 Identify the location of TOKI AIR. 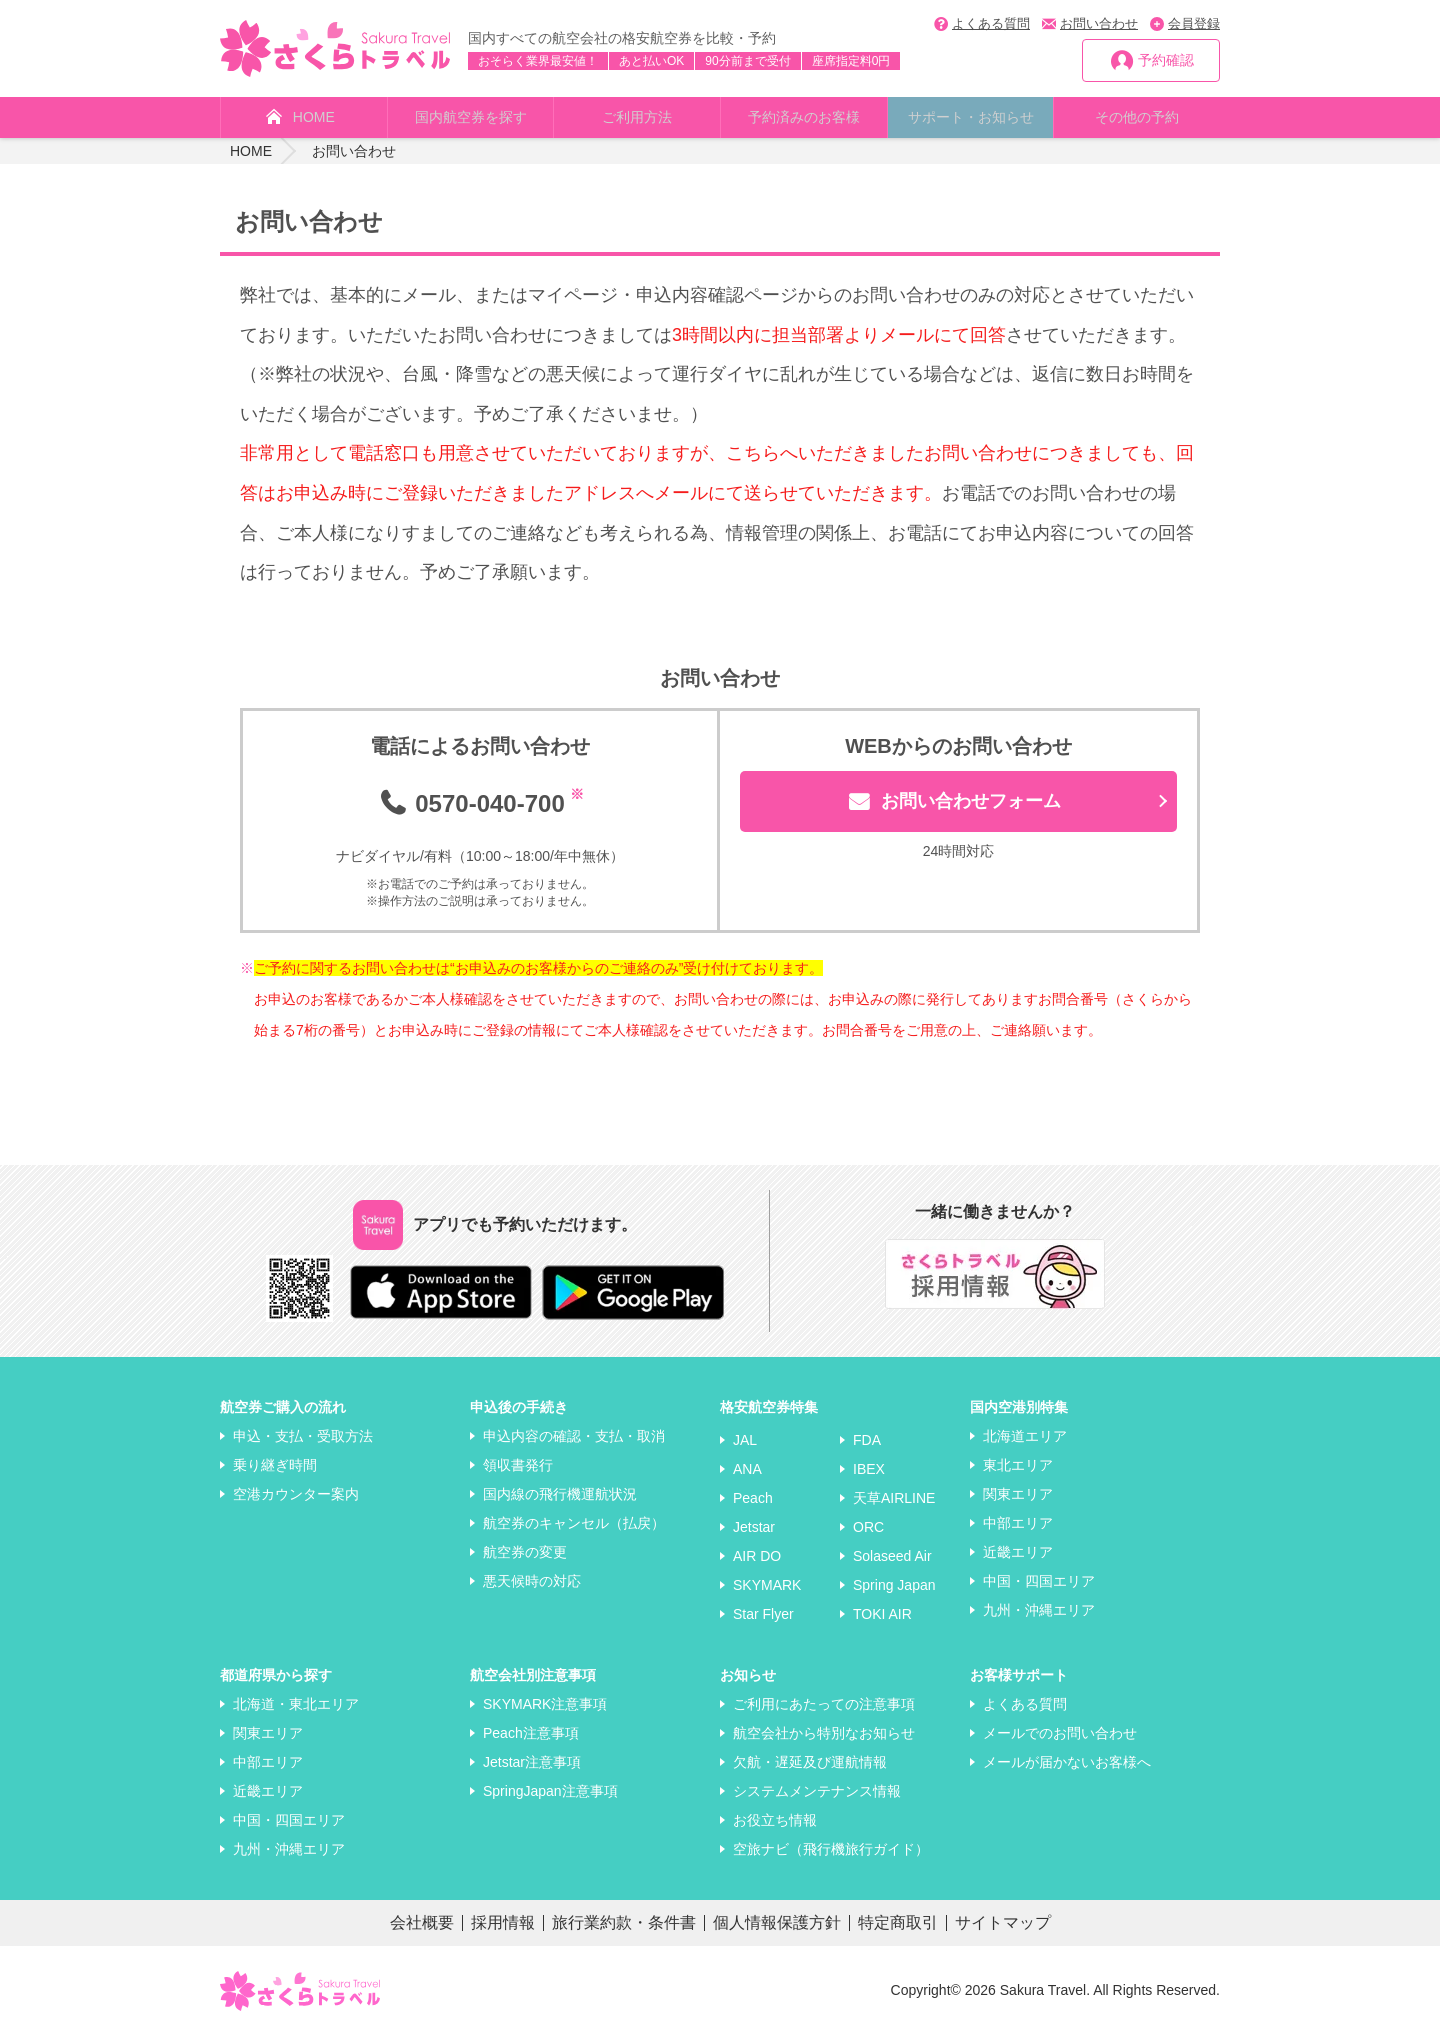
(882, 1614).